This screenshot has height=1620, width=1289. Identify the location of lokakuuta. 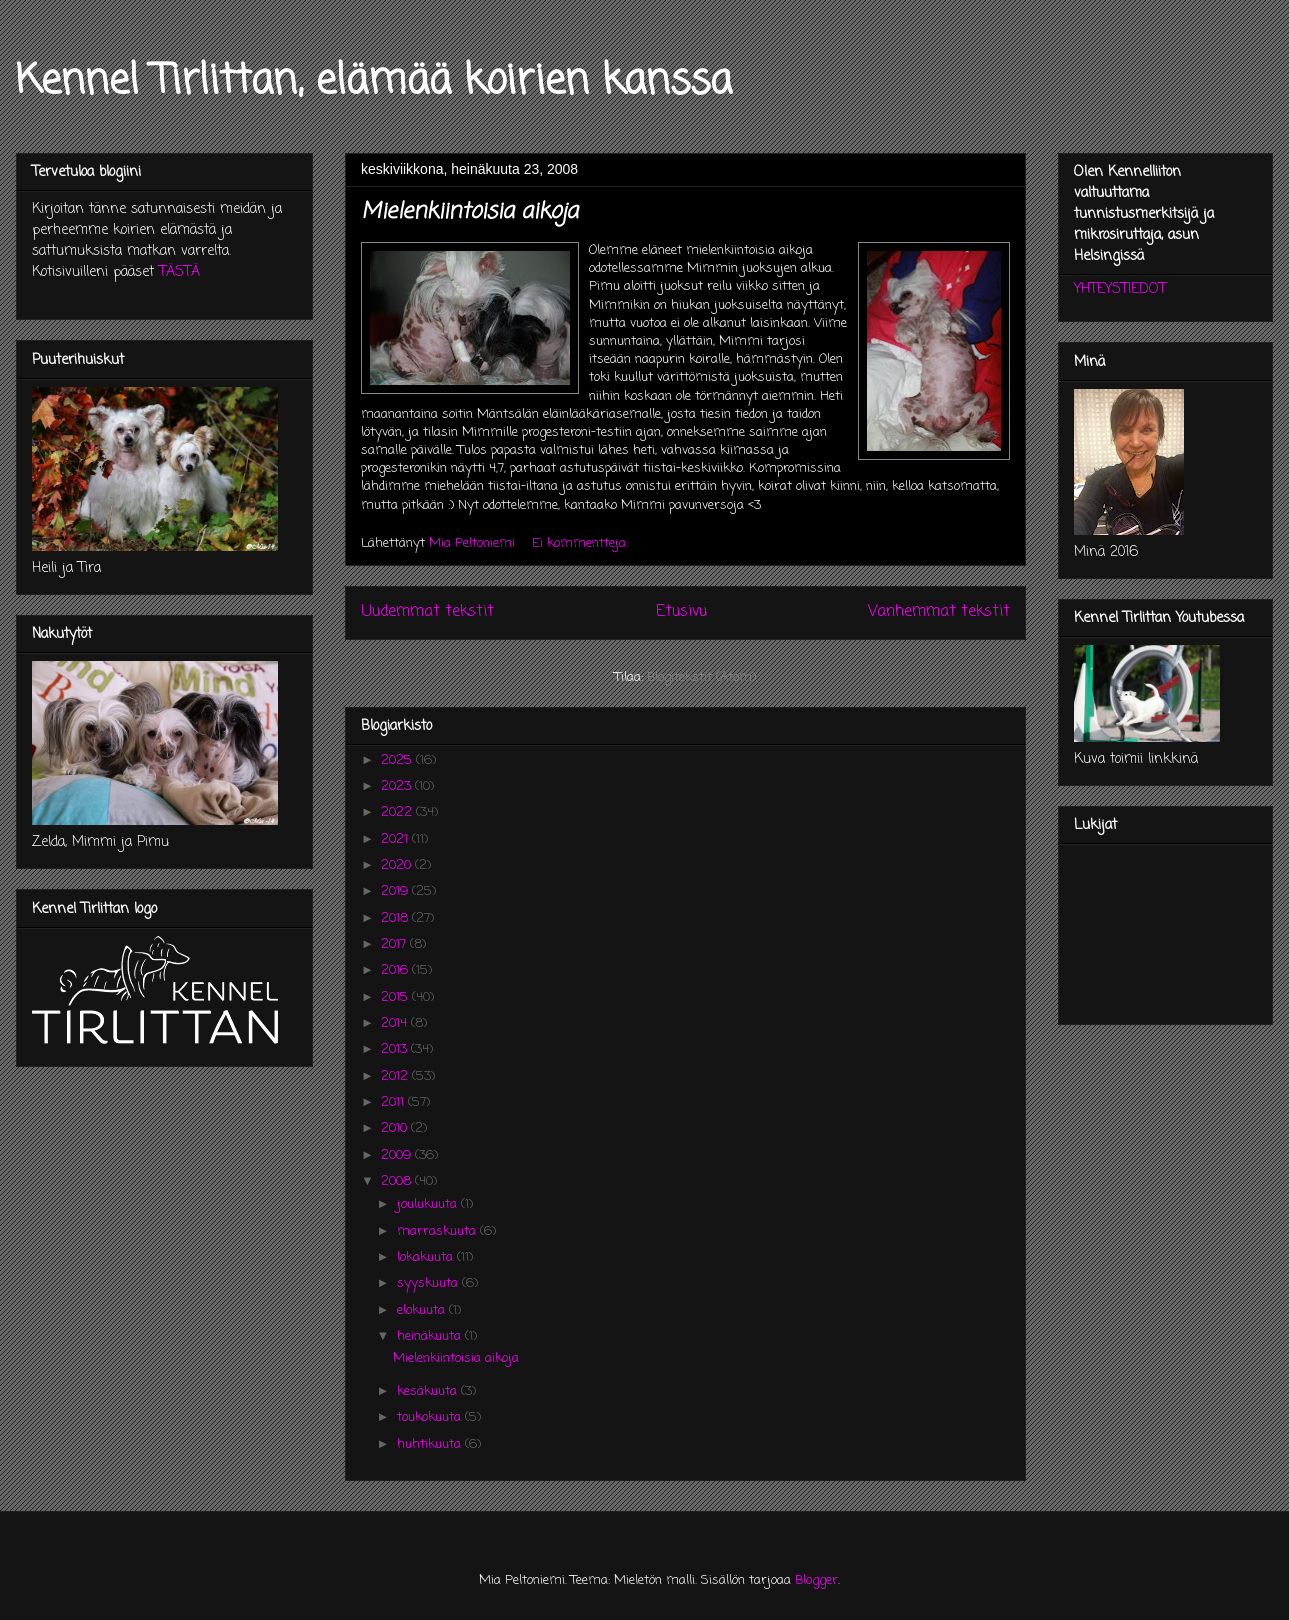
(427, 1257).